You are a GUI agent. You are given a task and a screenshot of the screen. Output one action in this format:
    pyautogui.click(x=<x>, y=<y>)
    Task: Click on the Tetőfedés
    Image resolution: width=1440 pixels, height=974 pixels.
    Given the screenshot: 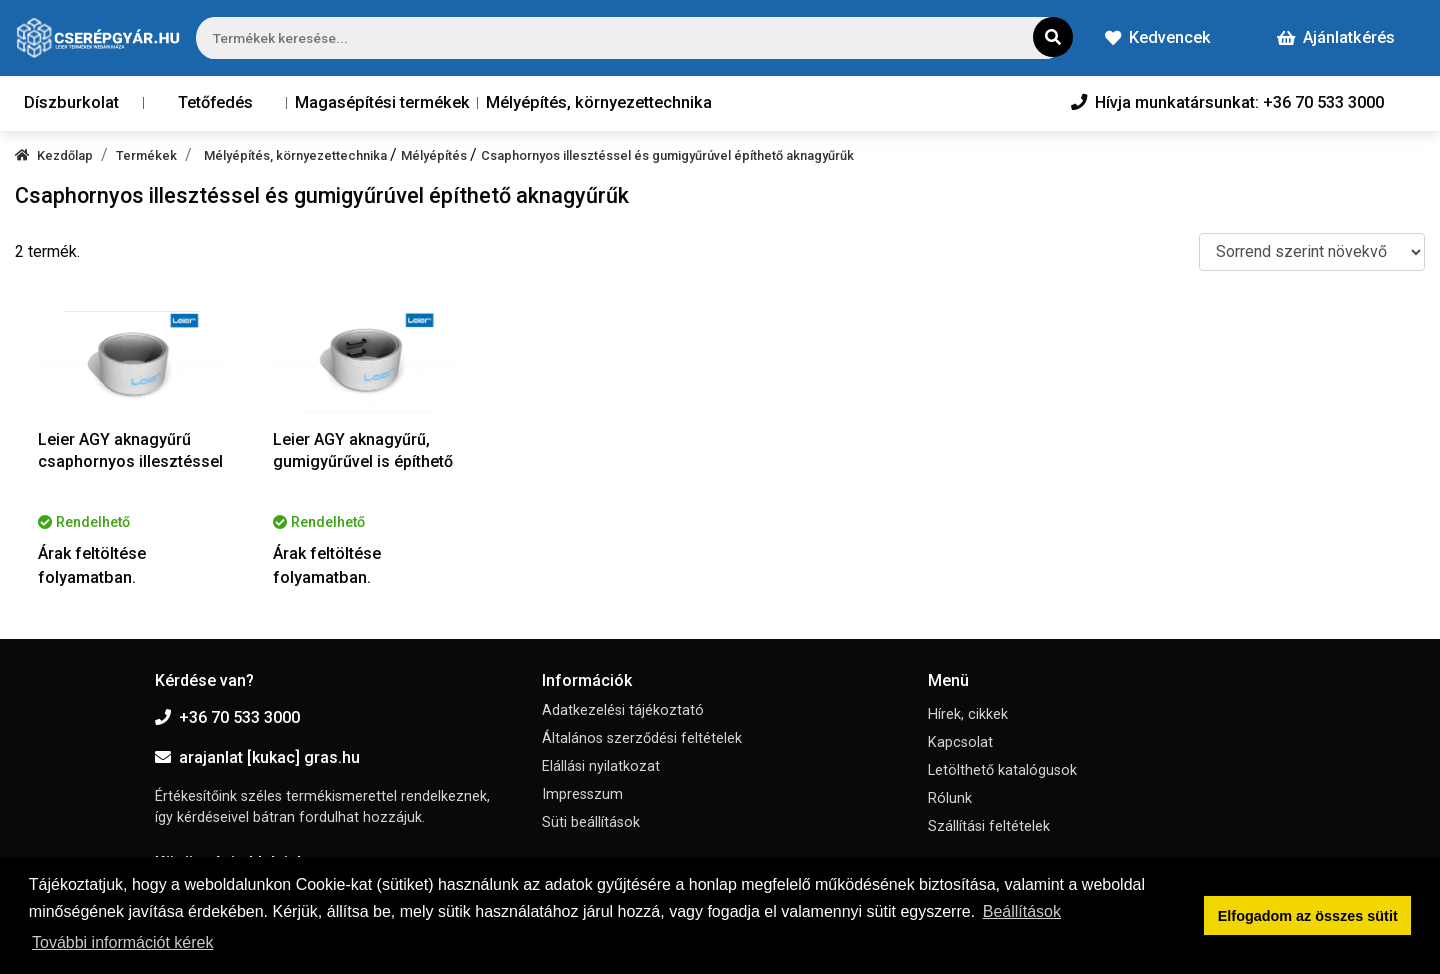 What is the action you would take?
    pyautogui.click(x=215, y=102)
    